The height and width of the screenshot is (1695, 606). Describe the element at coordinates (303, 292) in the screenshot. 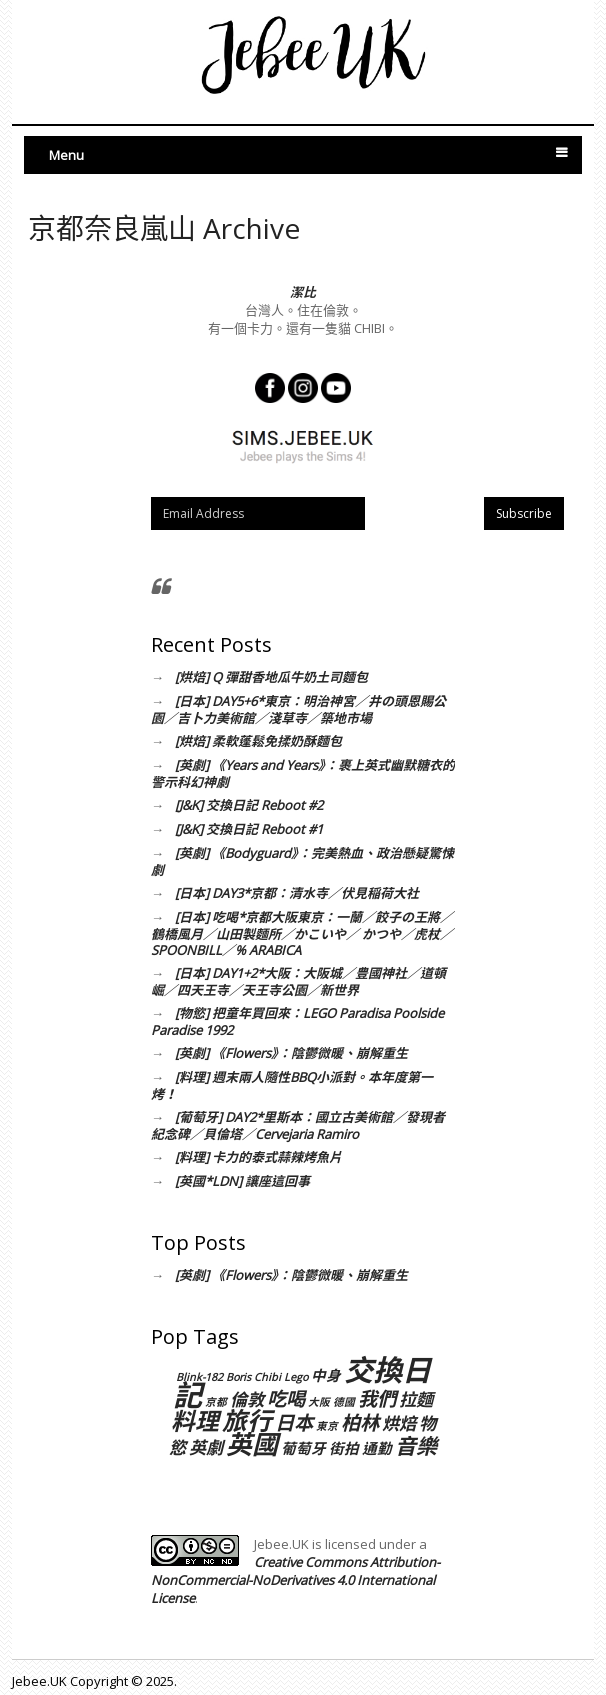

I see `潔比` at that location.